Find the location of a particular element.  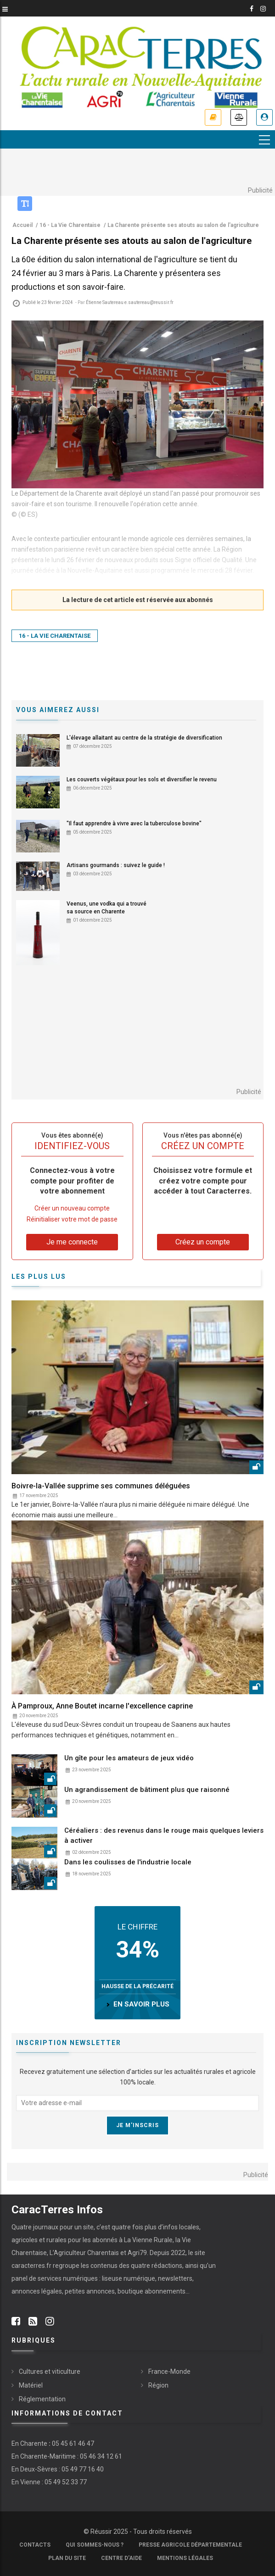

Matériel is located at coordinates (31, 2385).